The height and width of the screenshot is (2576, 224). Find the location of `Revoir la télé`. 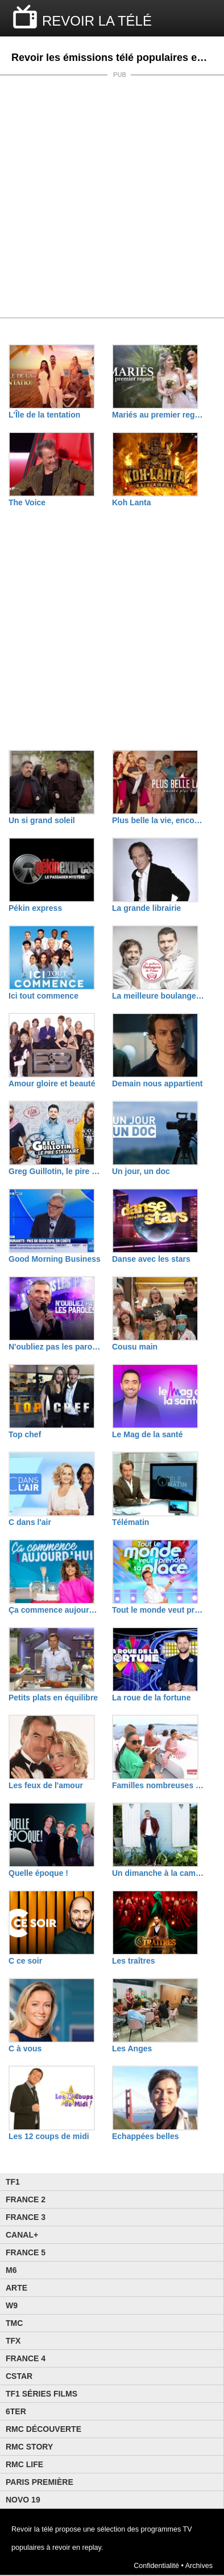

Revoir la télé is located at coordinates (32, 2529).